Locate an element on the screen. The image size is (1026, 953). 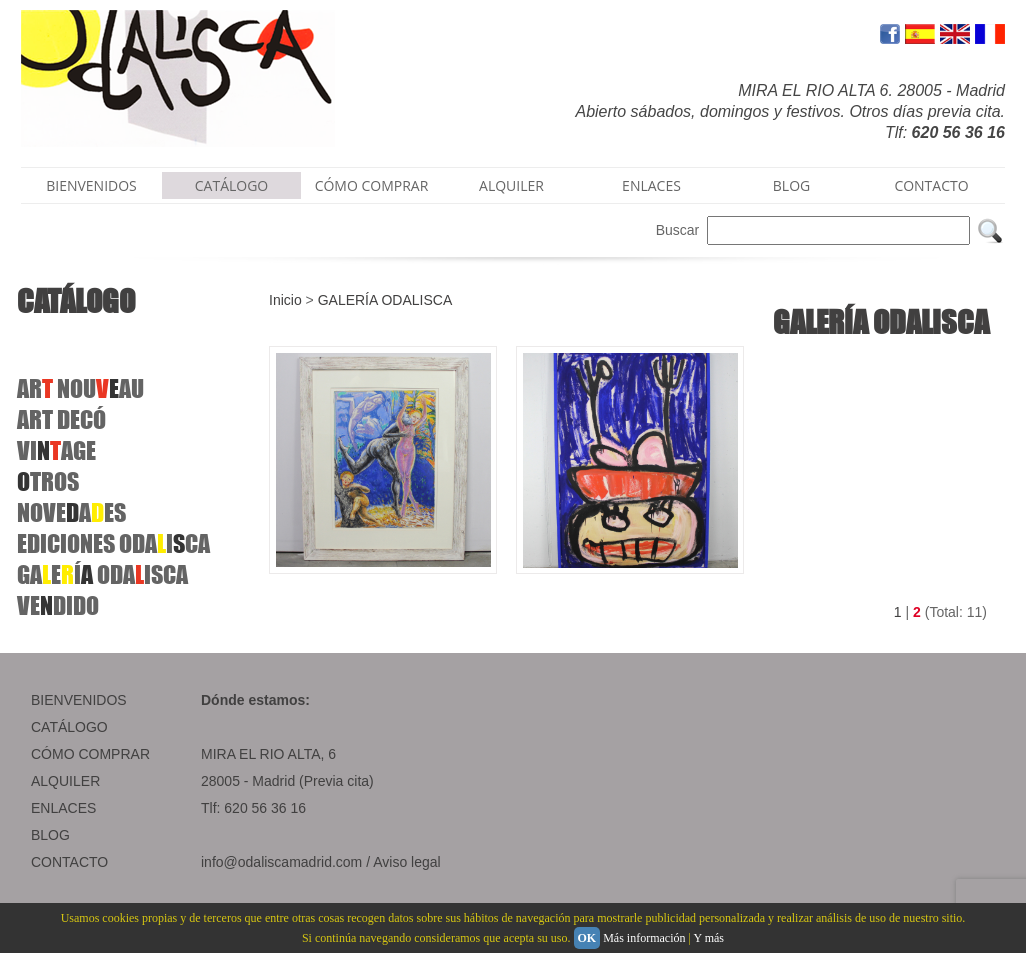
ARTDECÓ is located at coordinates (61, 419).